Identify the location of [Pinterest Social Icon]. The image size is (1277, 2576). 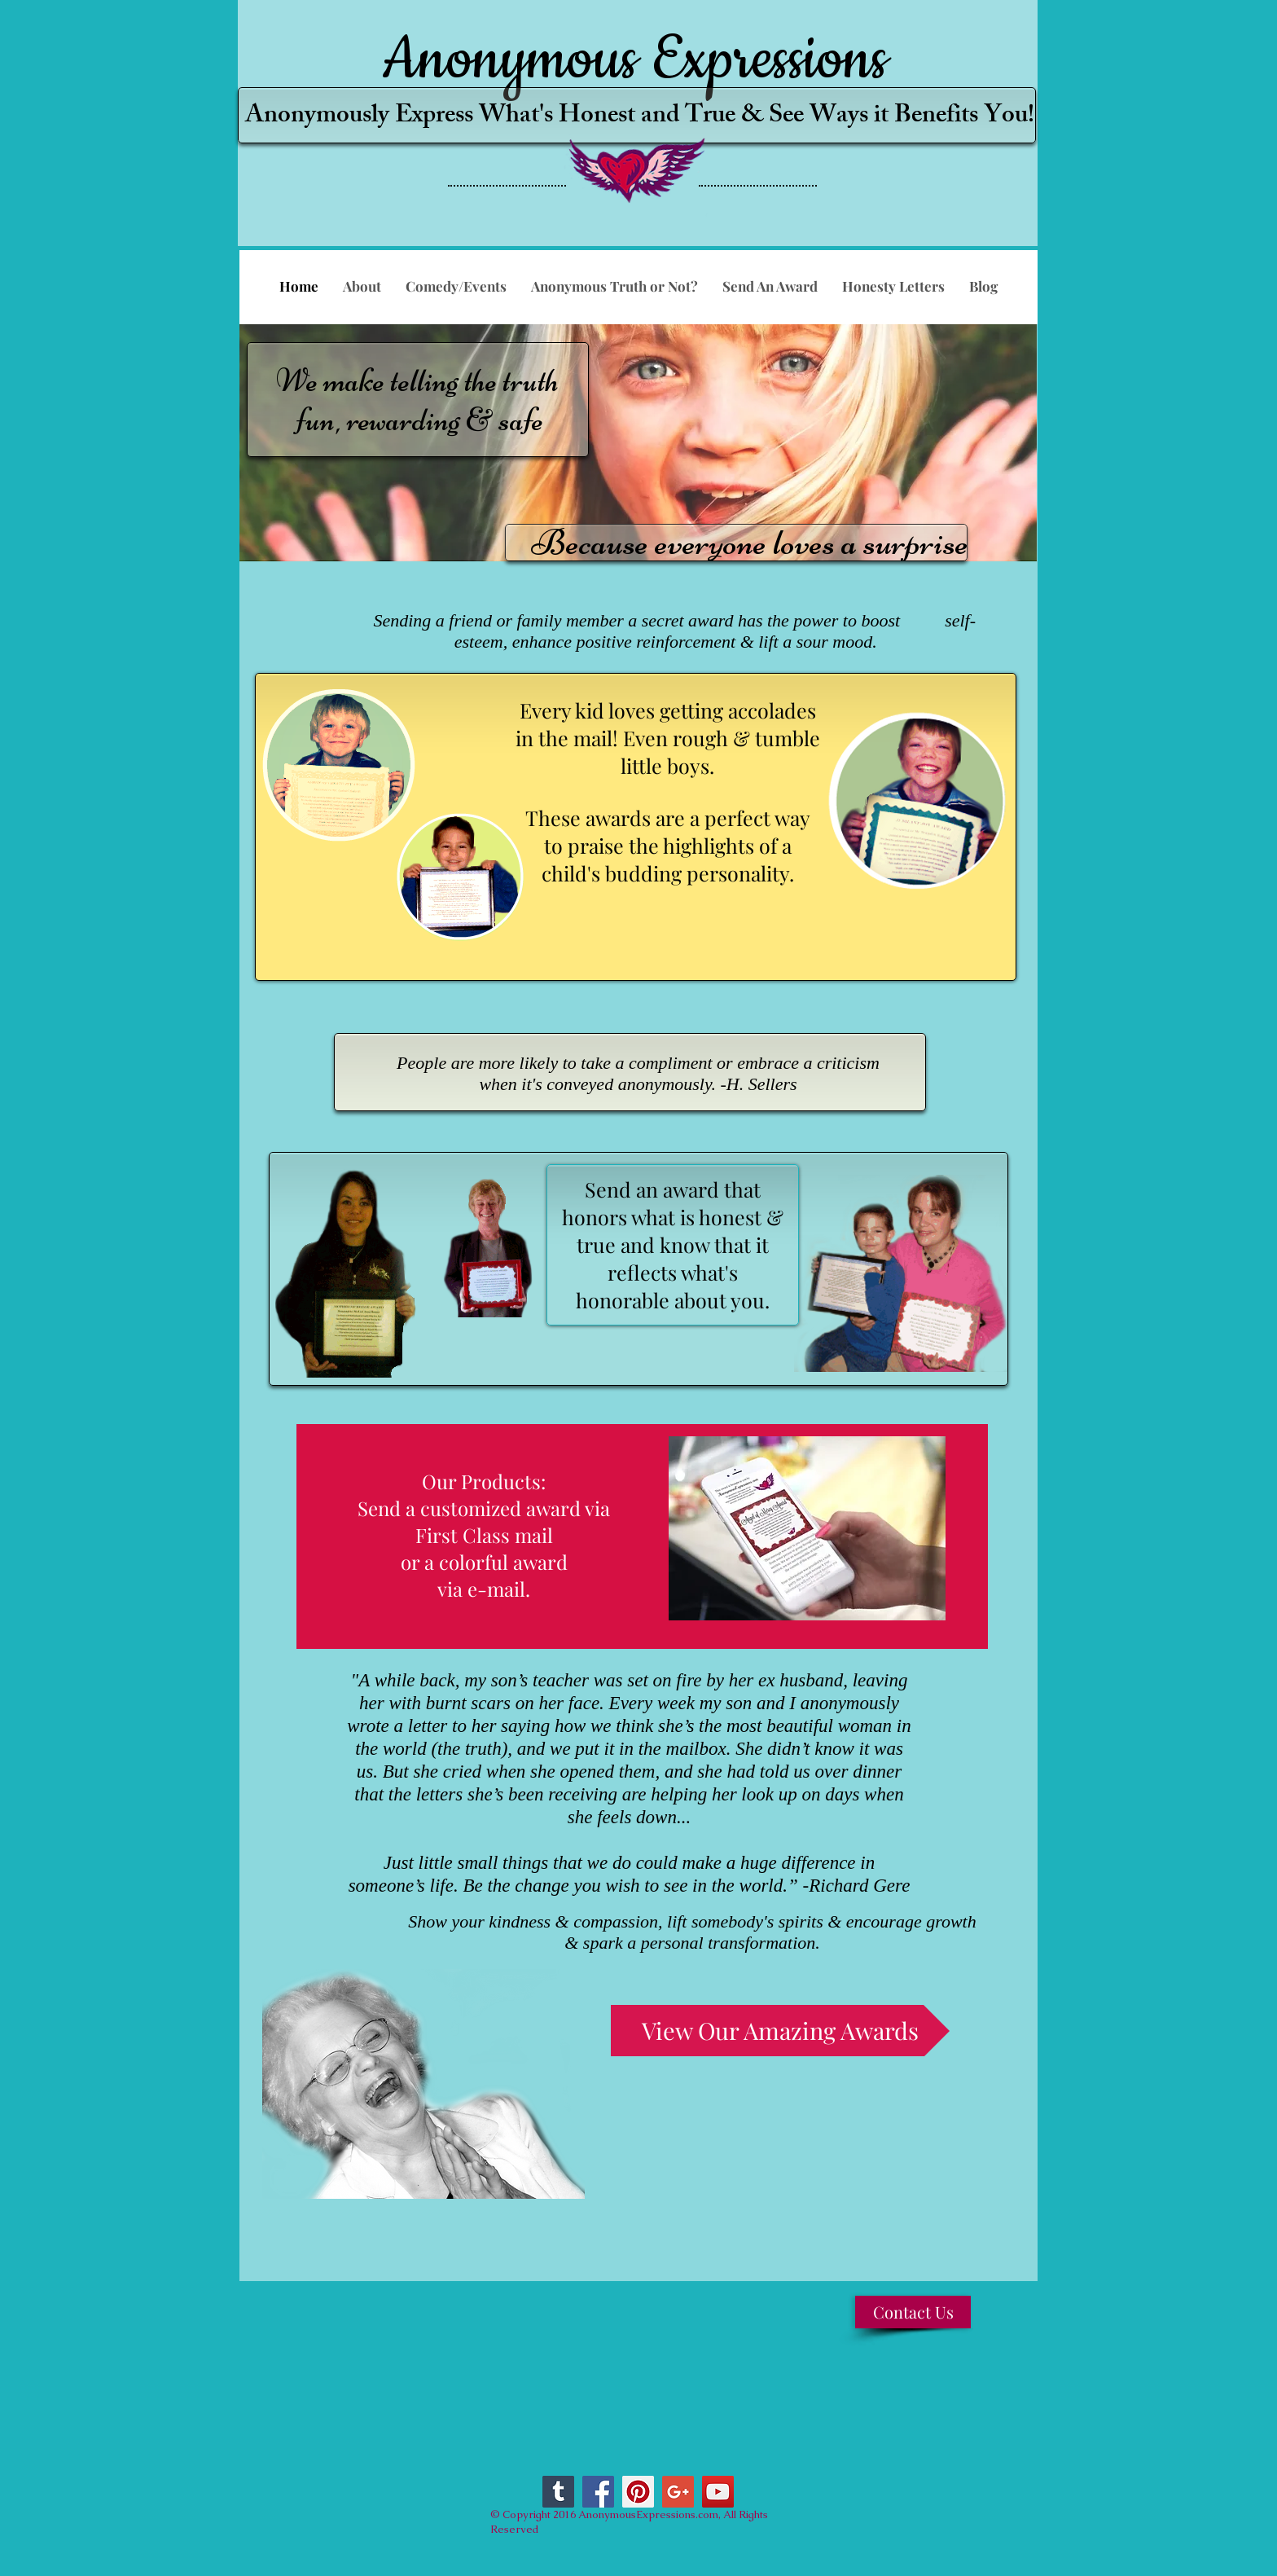
(638, 2492).